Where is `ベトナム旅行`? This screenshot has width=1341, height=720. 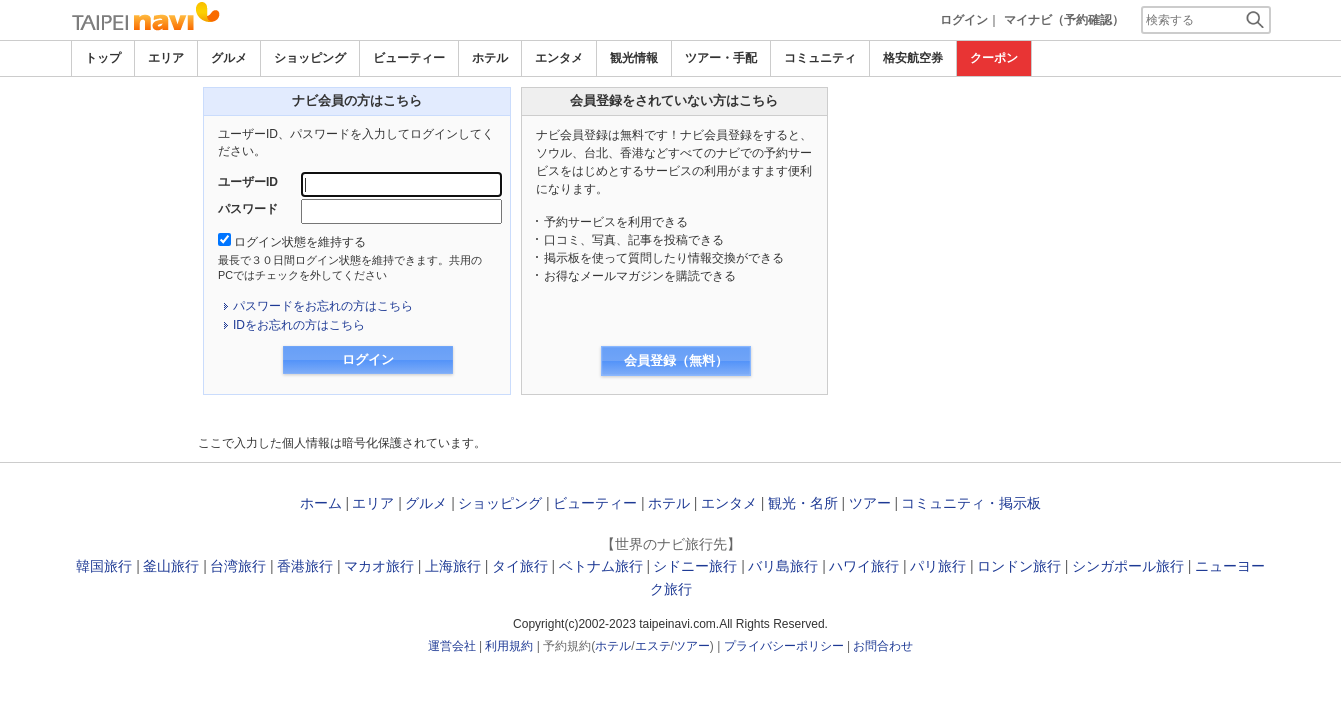 ベトナム旅行 is located at coordinates (601, 566).